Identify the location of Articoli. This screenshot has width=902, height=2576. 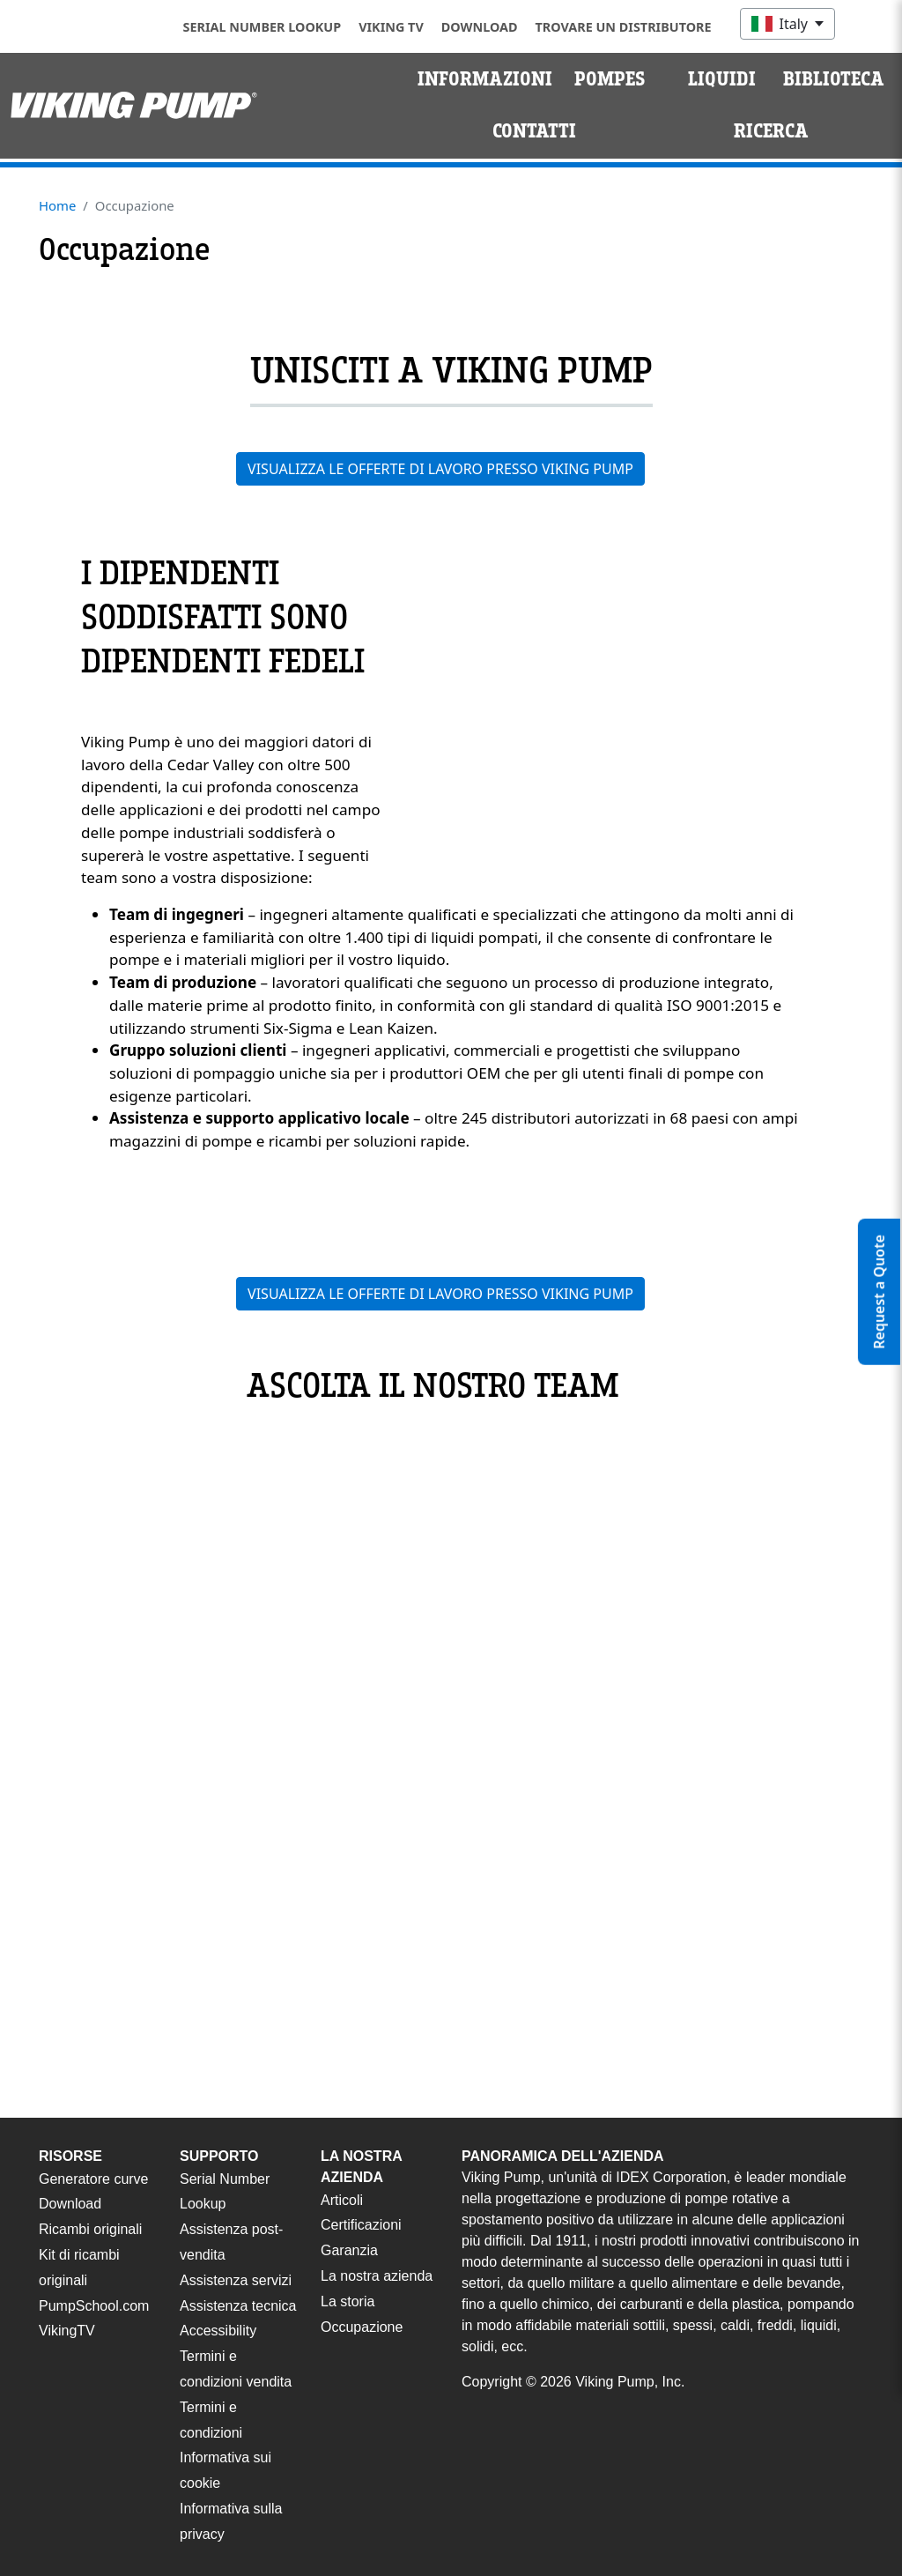
(342, 2200).